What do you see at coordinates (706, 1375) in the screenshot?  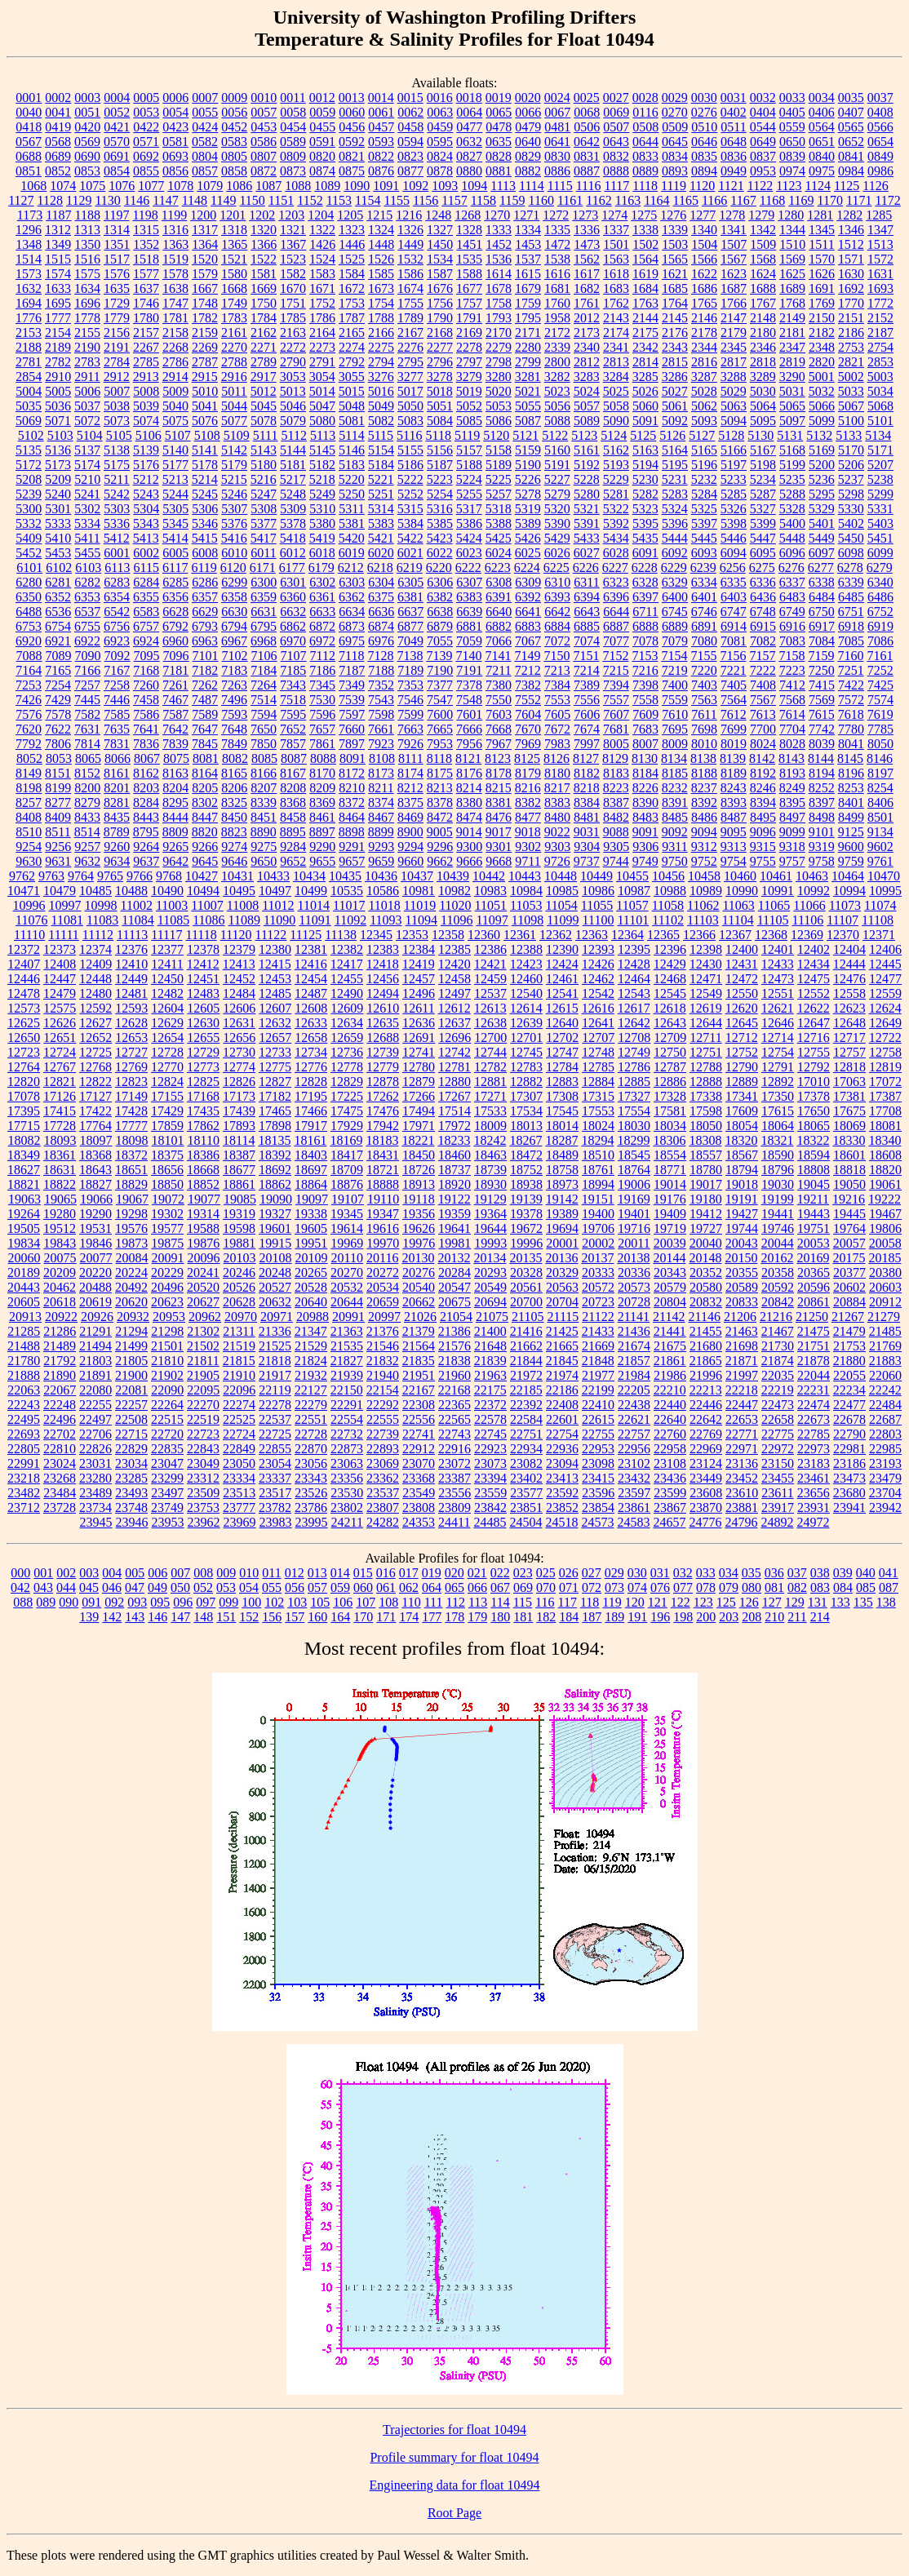 I see `21996` at bounding box center [706, 1375].